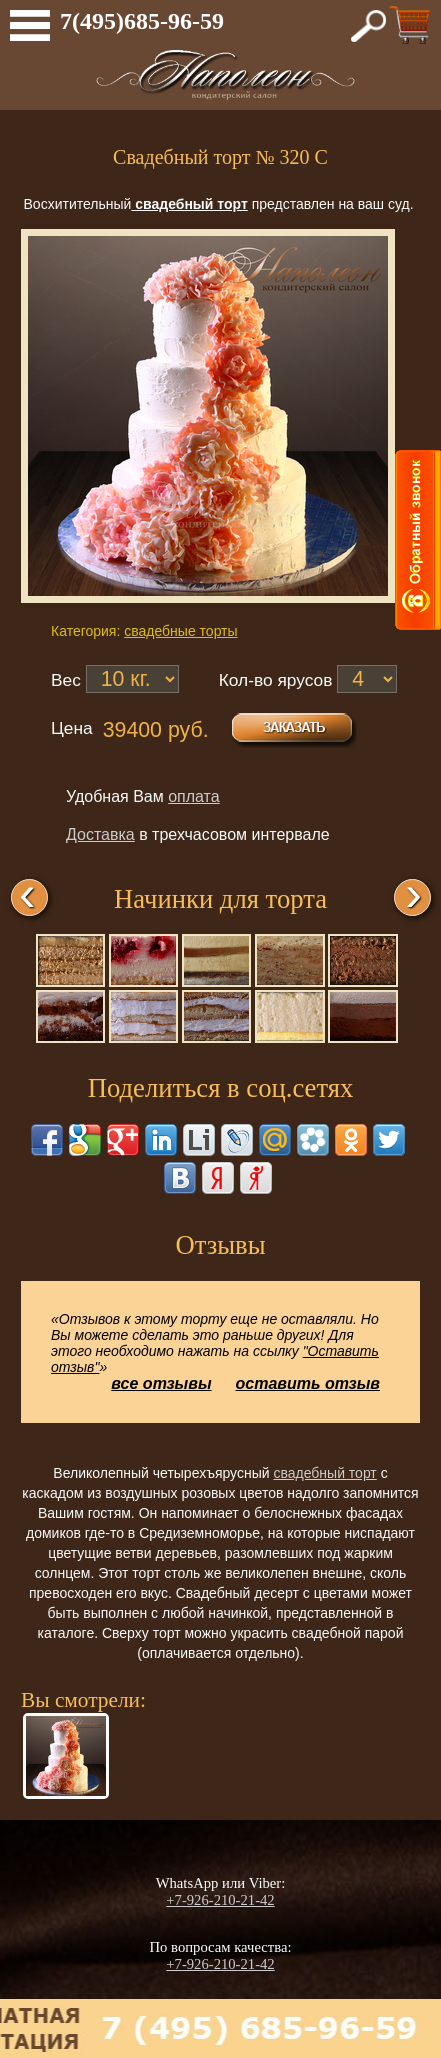  What do you see at coordinates (180, 631) in the screenshot?
I see `свадебные торты` at bounding box center [180, 631].